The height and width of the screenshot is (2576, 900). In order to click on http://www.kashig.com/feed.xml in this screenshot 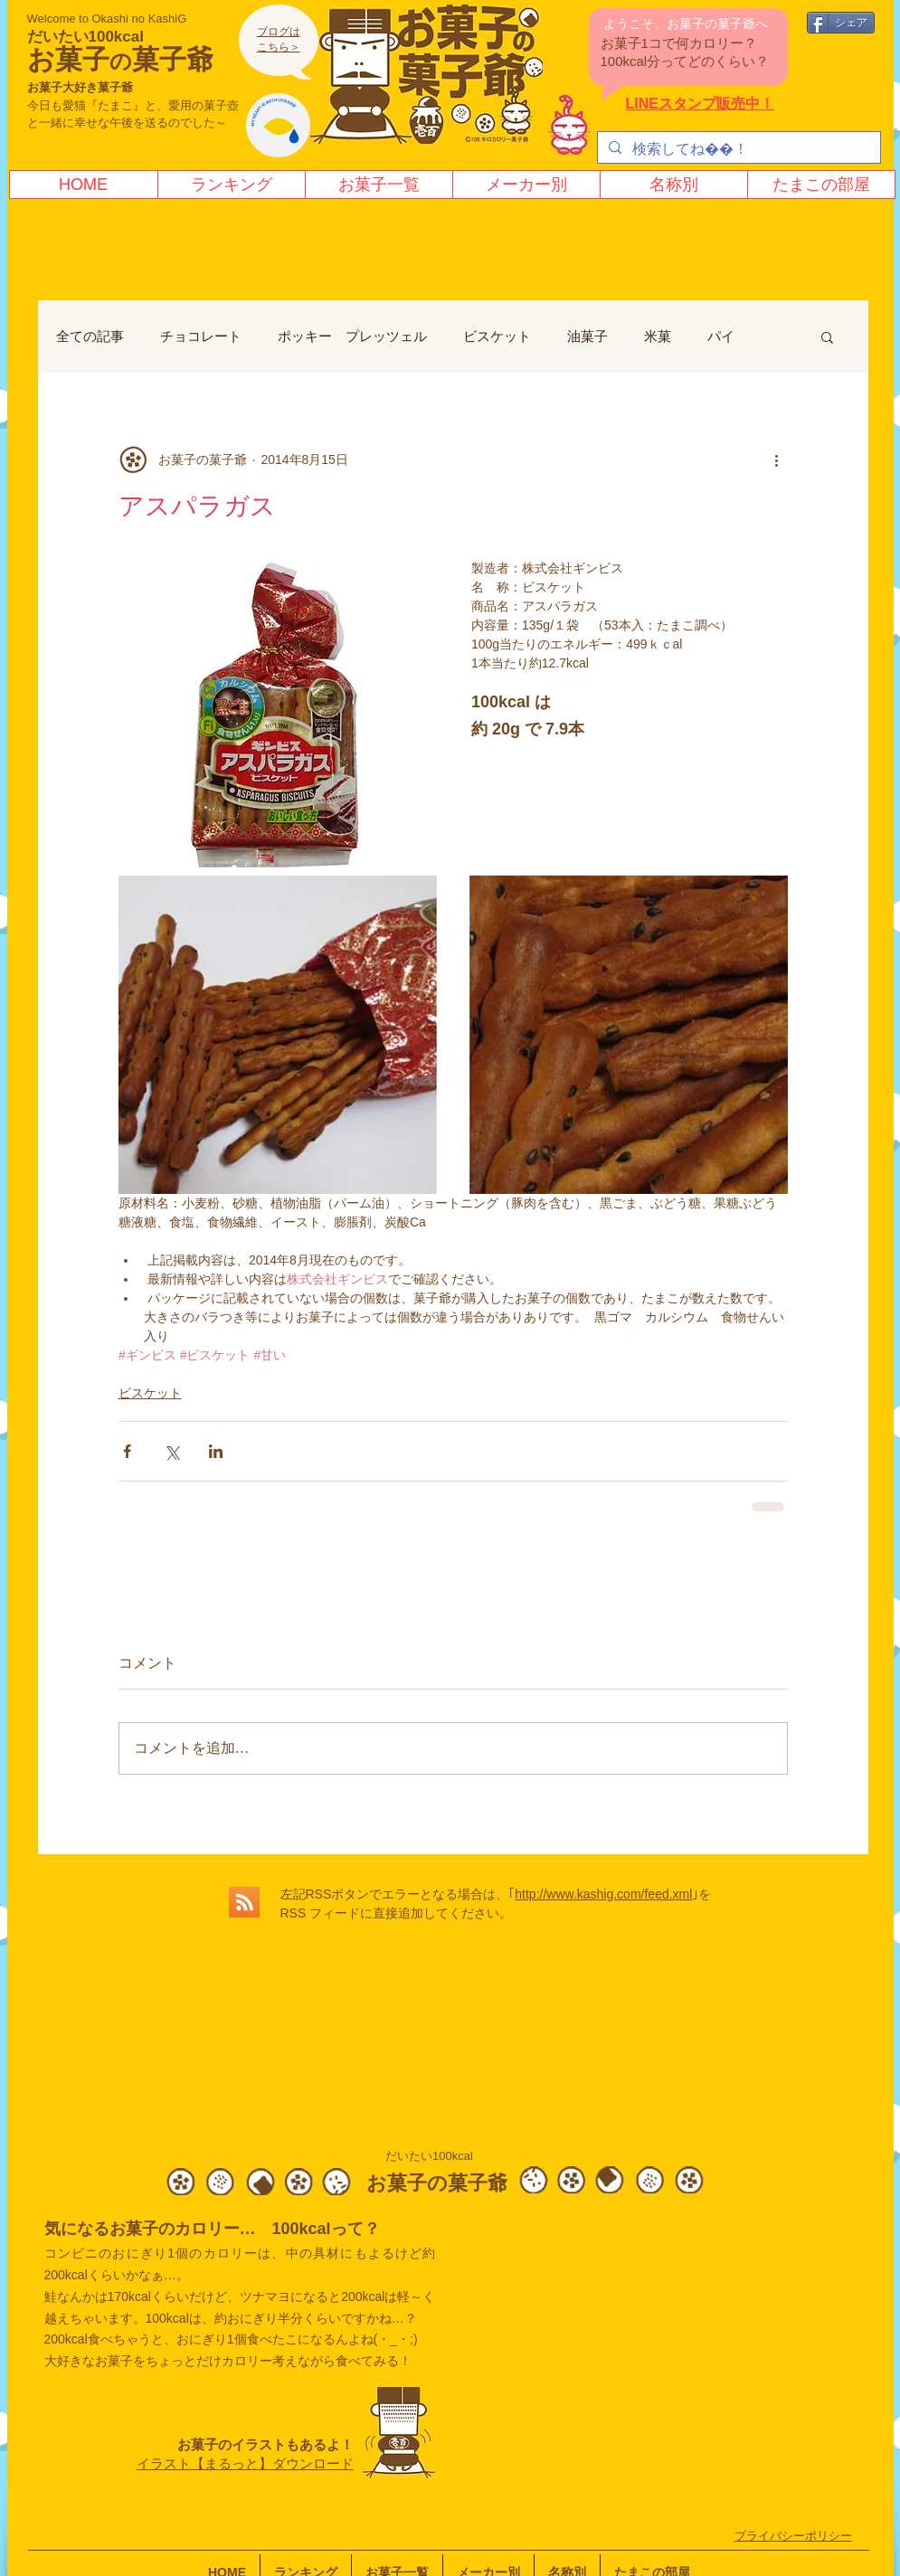, I will do `click(603, 1894)`.